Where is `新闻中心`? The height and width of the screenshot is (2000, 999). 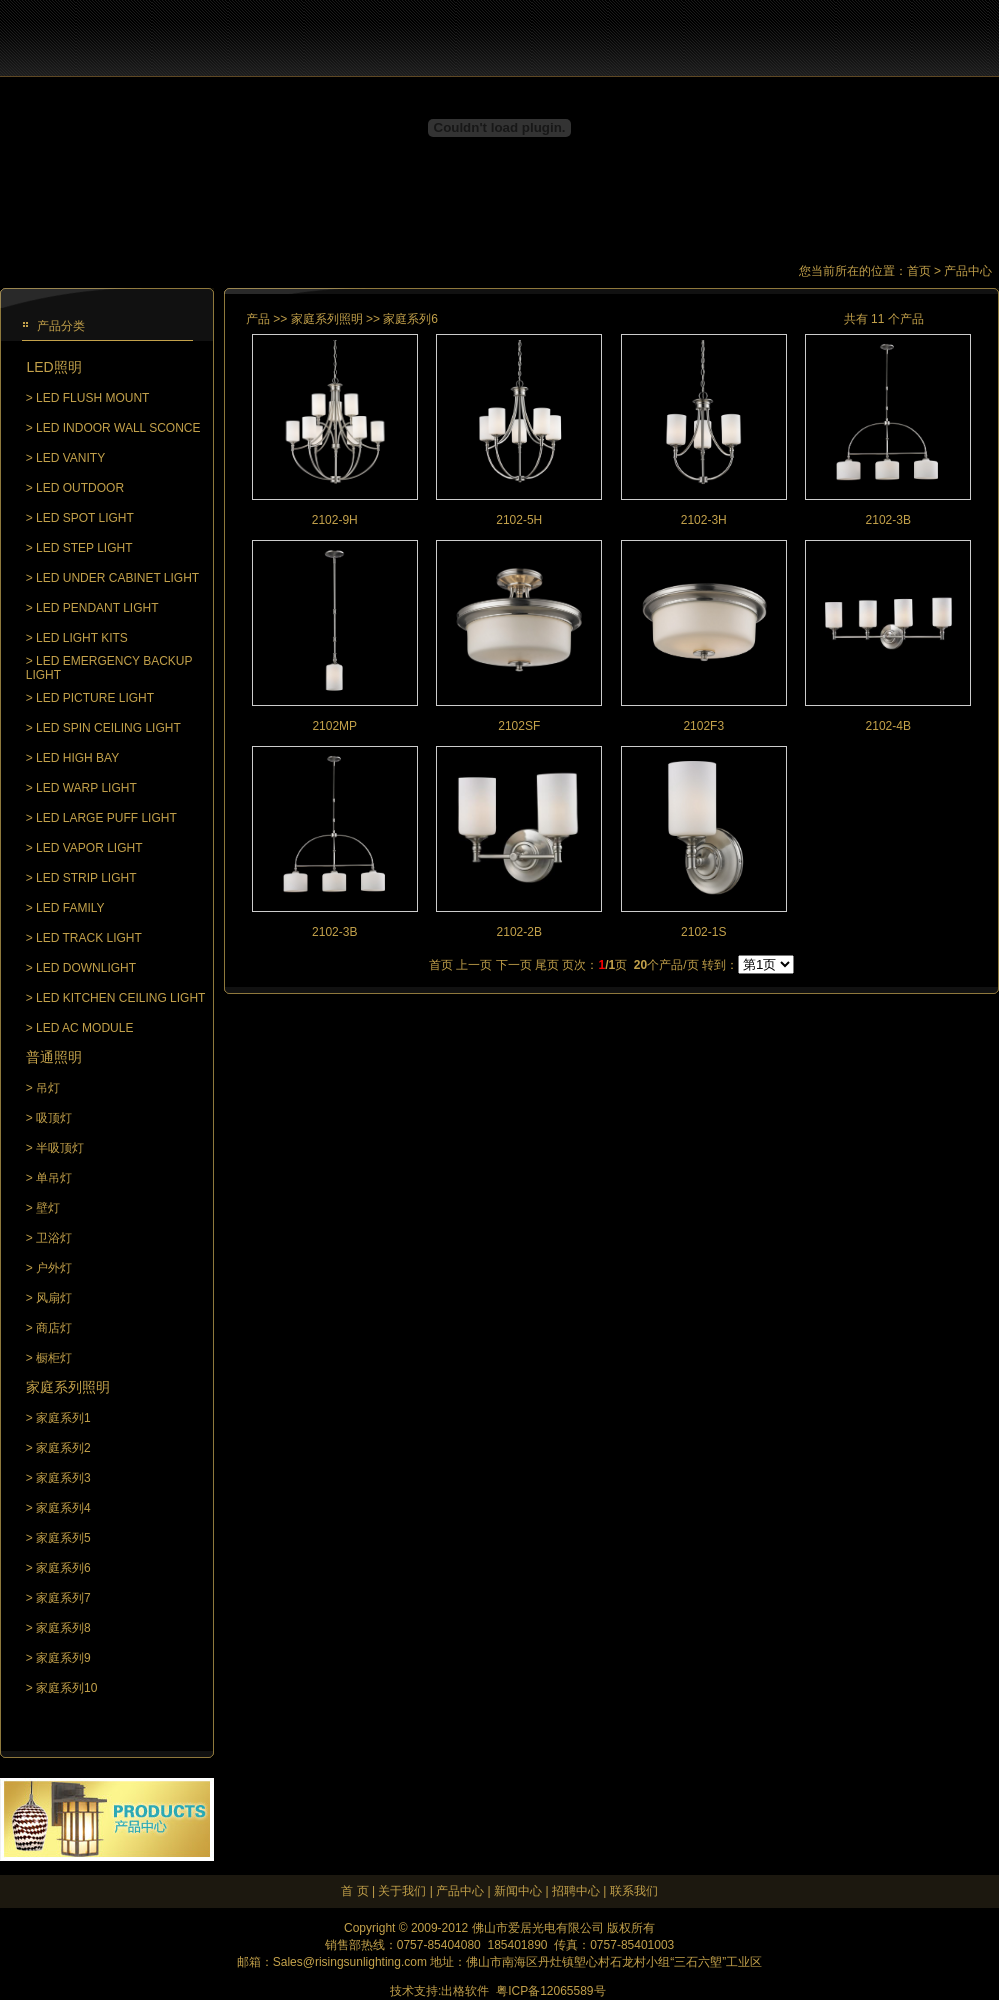
新闻中心 is located at coordinates (518, 1891).